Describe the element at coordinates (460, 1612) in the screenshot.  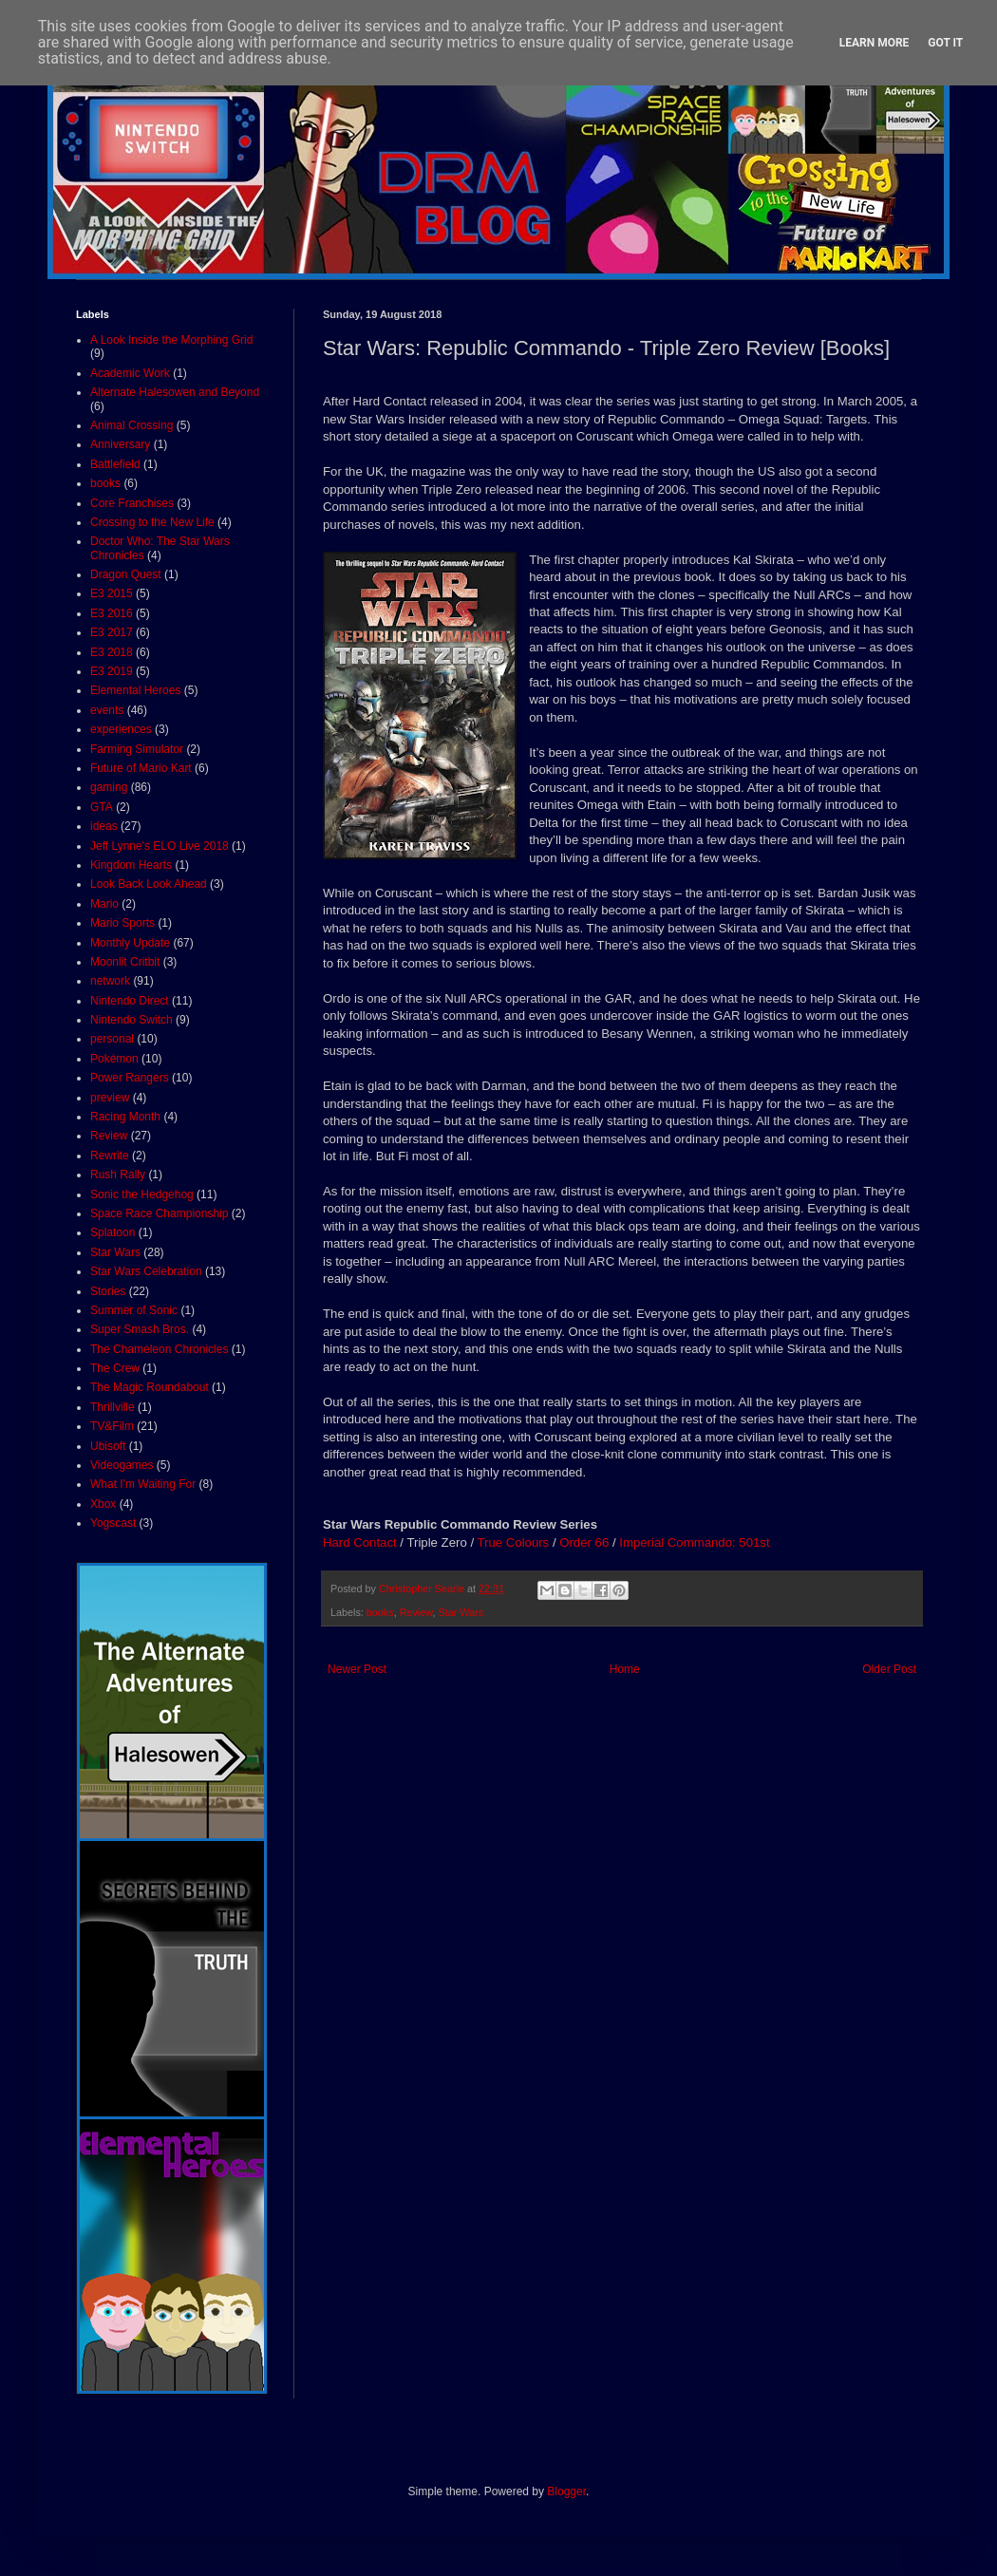
I see `Star Wars` at that location.